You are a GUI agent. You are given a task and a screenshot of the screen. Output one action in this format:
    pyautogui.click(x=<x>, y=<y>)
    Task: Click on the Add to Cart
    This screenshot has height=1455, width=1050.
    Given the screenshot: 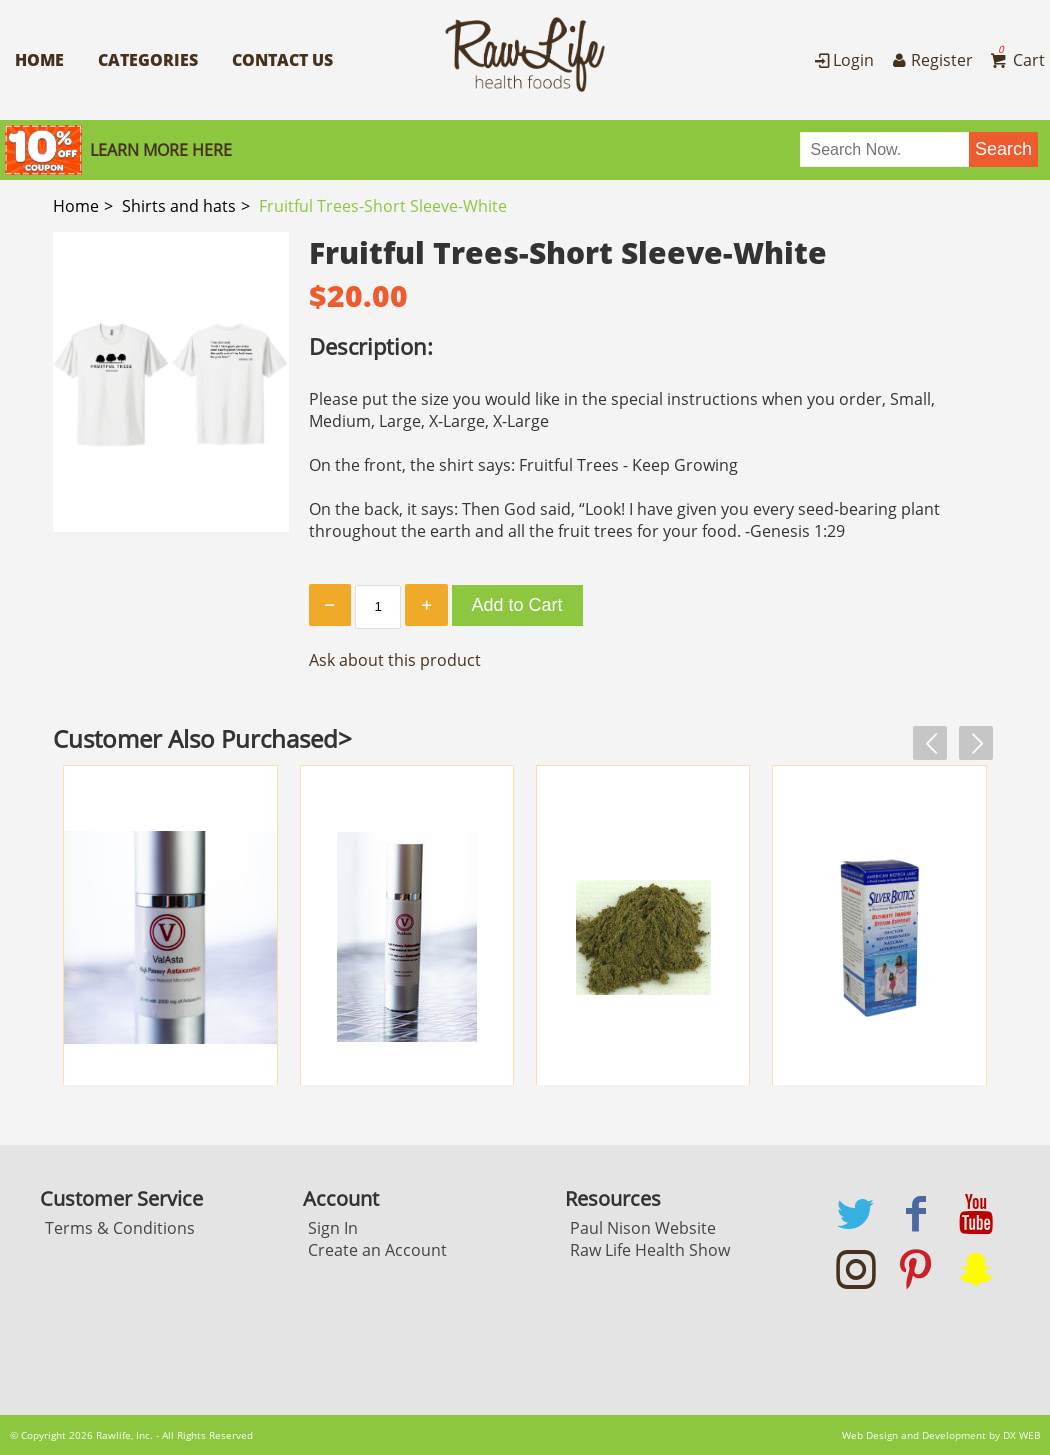 What is the action you would take?
    pyautogui.click(x=517, y=605)
    